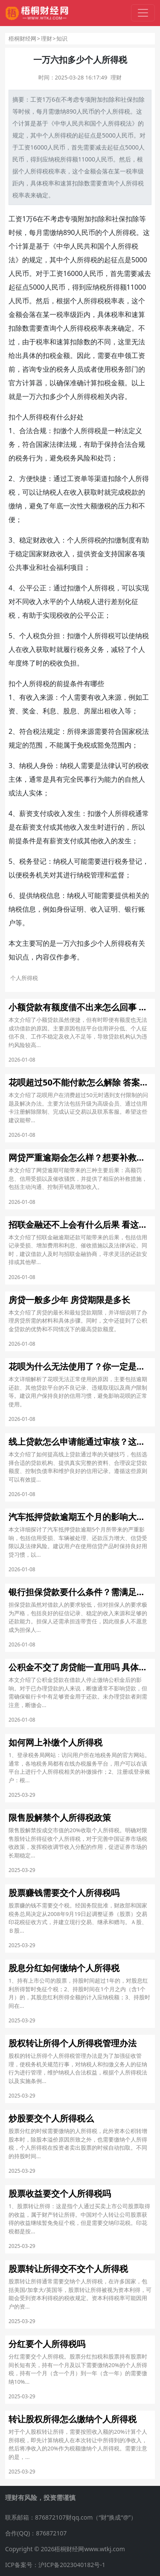  I want to click on 人民币, so click(85, 111).